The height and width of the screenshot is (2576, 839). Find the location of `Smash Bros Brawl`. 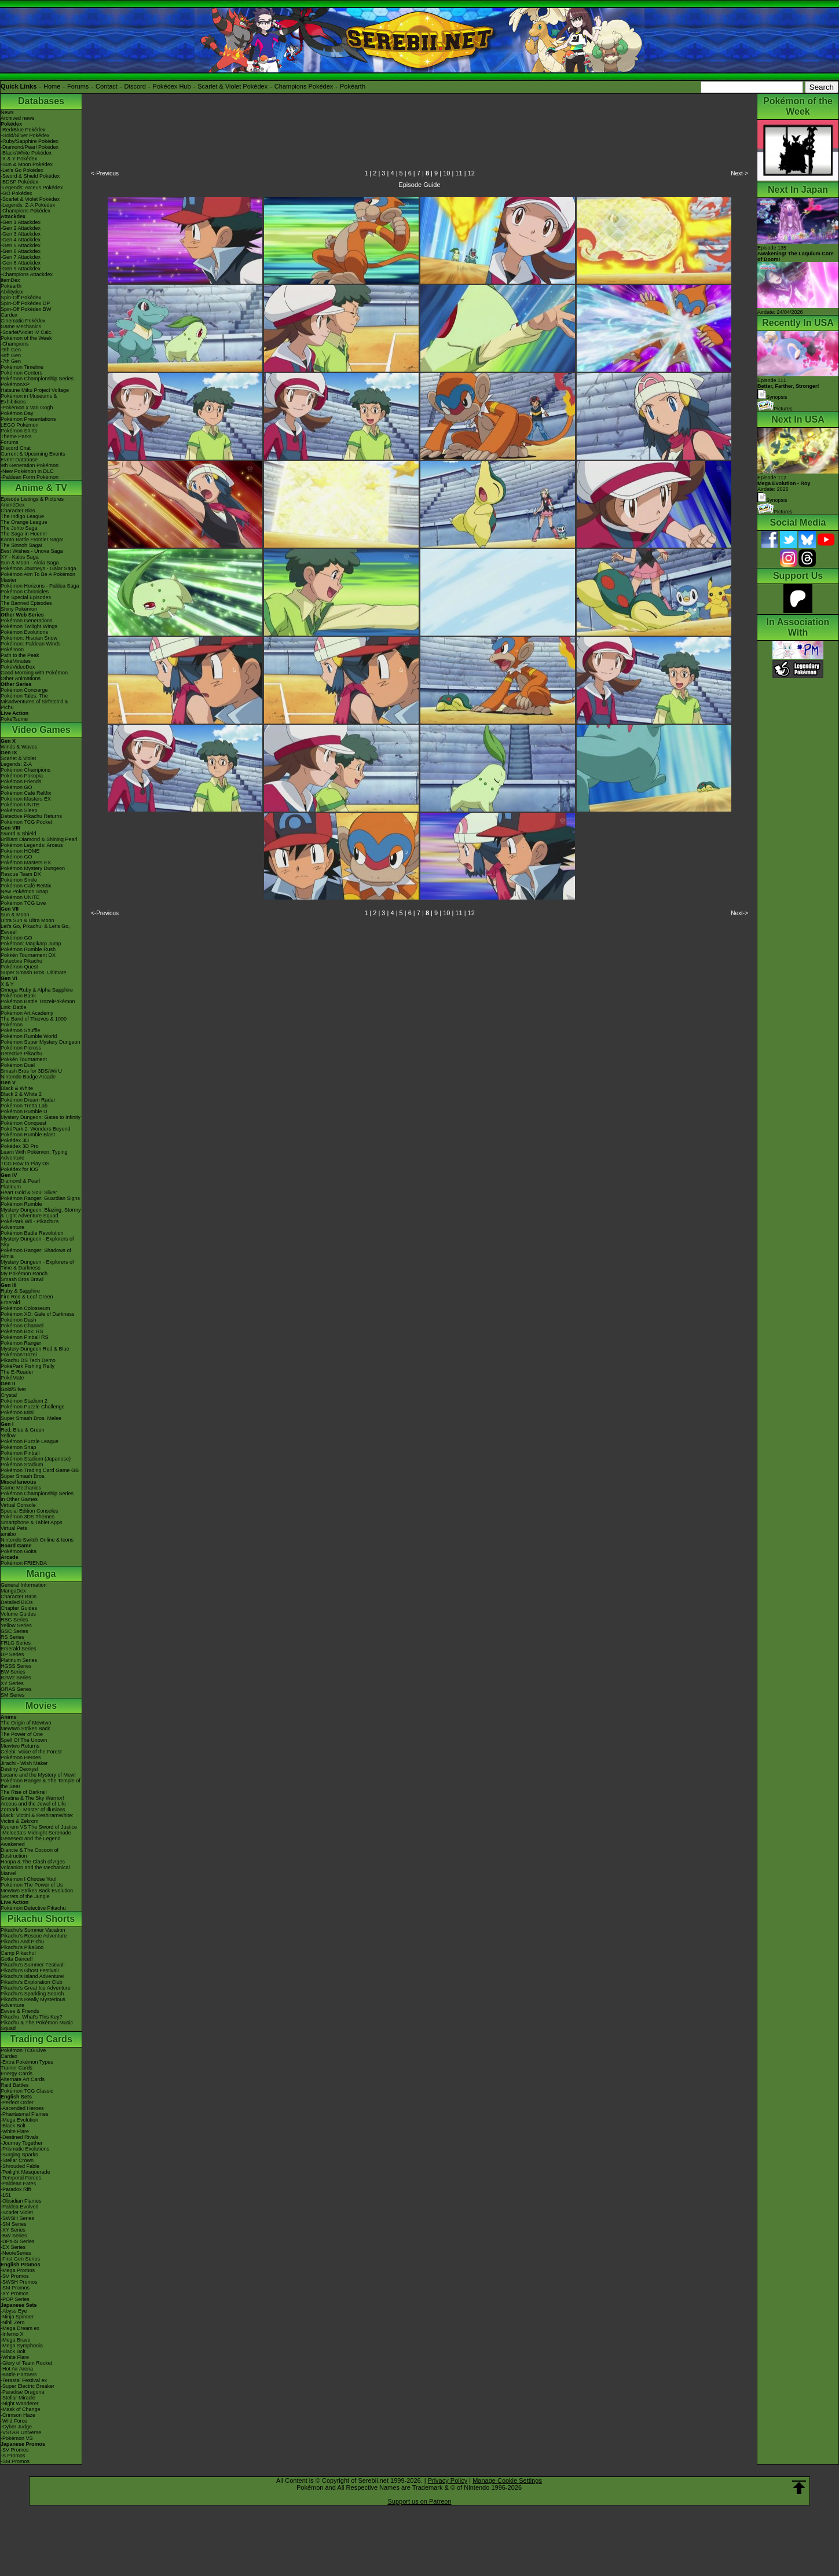

Smash Bros Brawl is located at coordinates (22, 1279).